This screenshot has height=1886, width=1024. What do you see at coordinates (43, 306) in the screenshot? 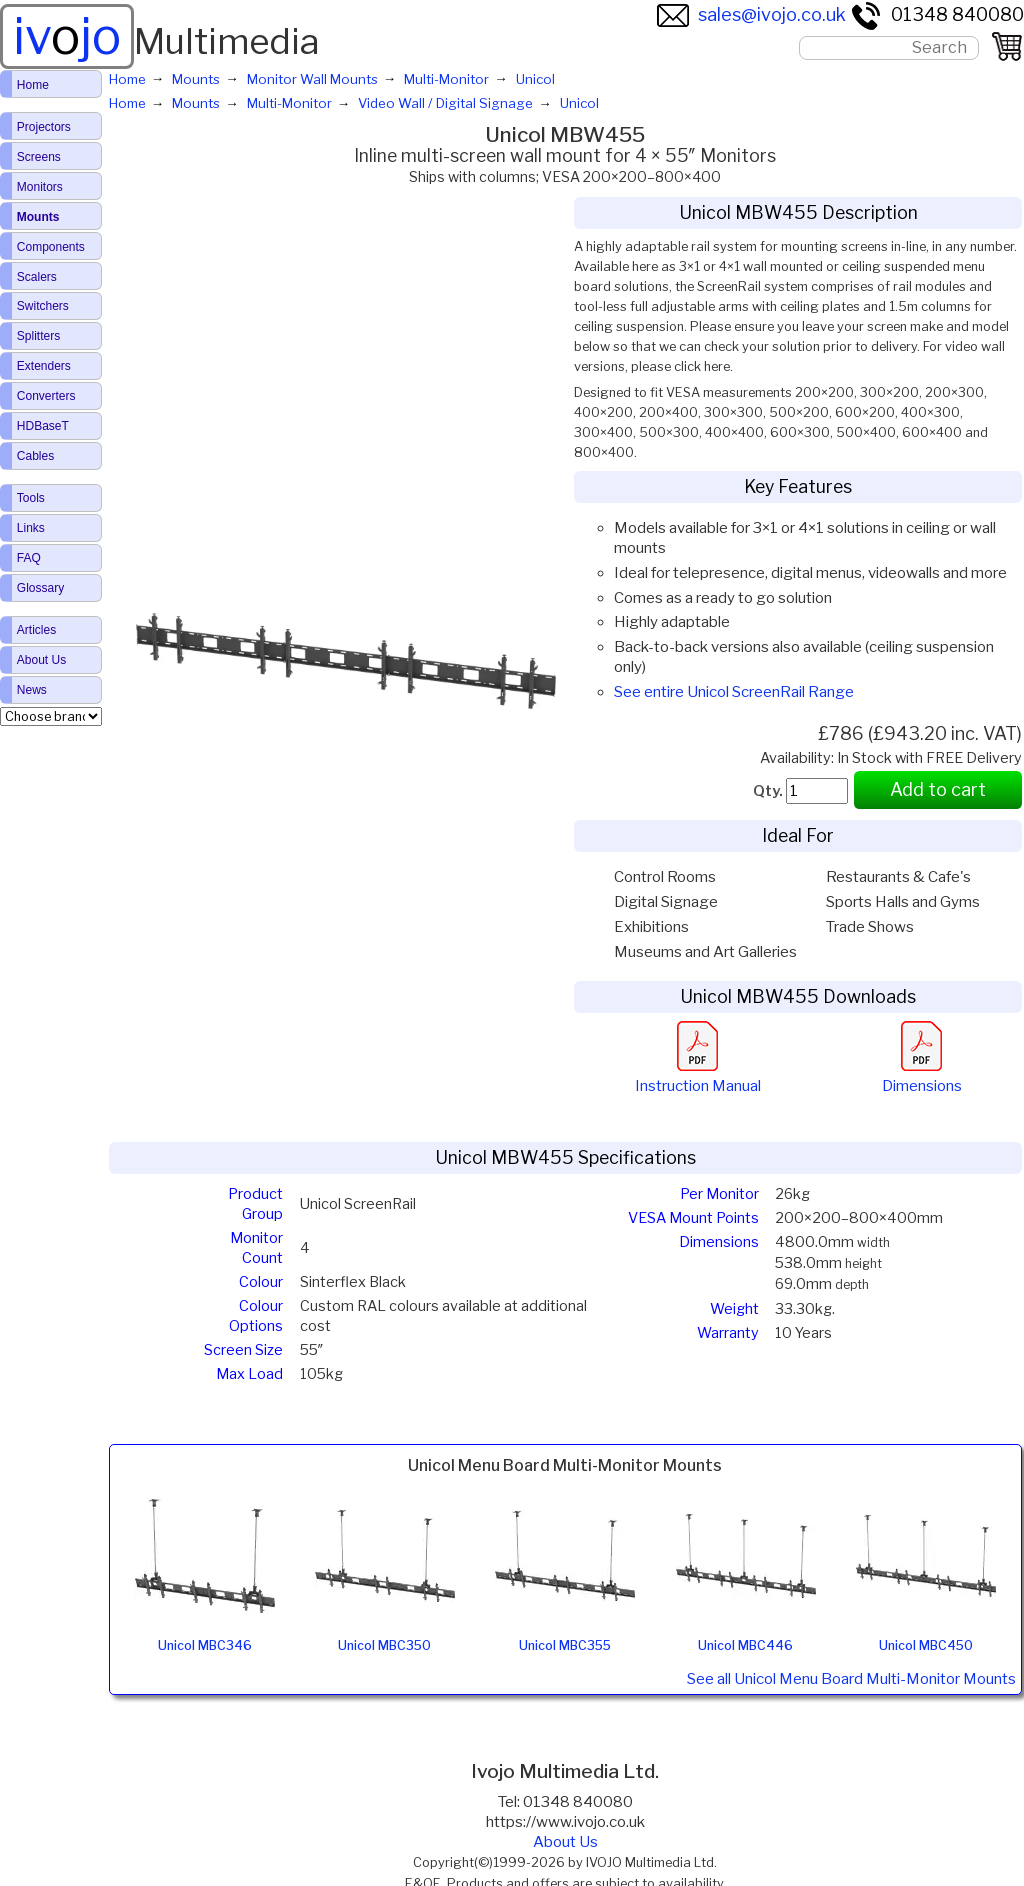
I see `Switchers` at bounding box center [43, 306].